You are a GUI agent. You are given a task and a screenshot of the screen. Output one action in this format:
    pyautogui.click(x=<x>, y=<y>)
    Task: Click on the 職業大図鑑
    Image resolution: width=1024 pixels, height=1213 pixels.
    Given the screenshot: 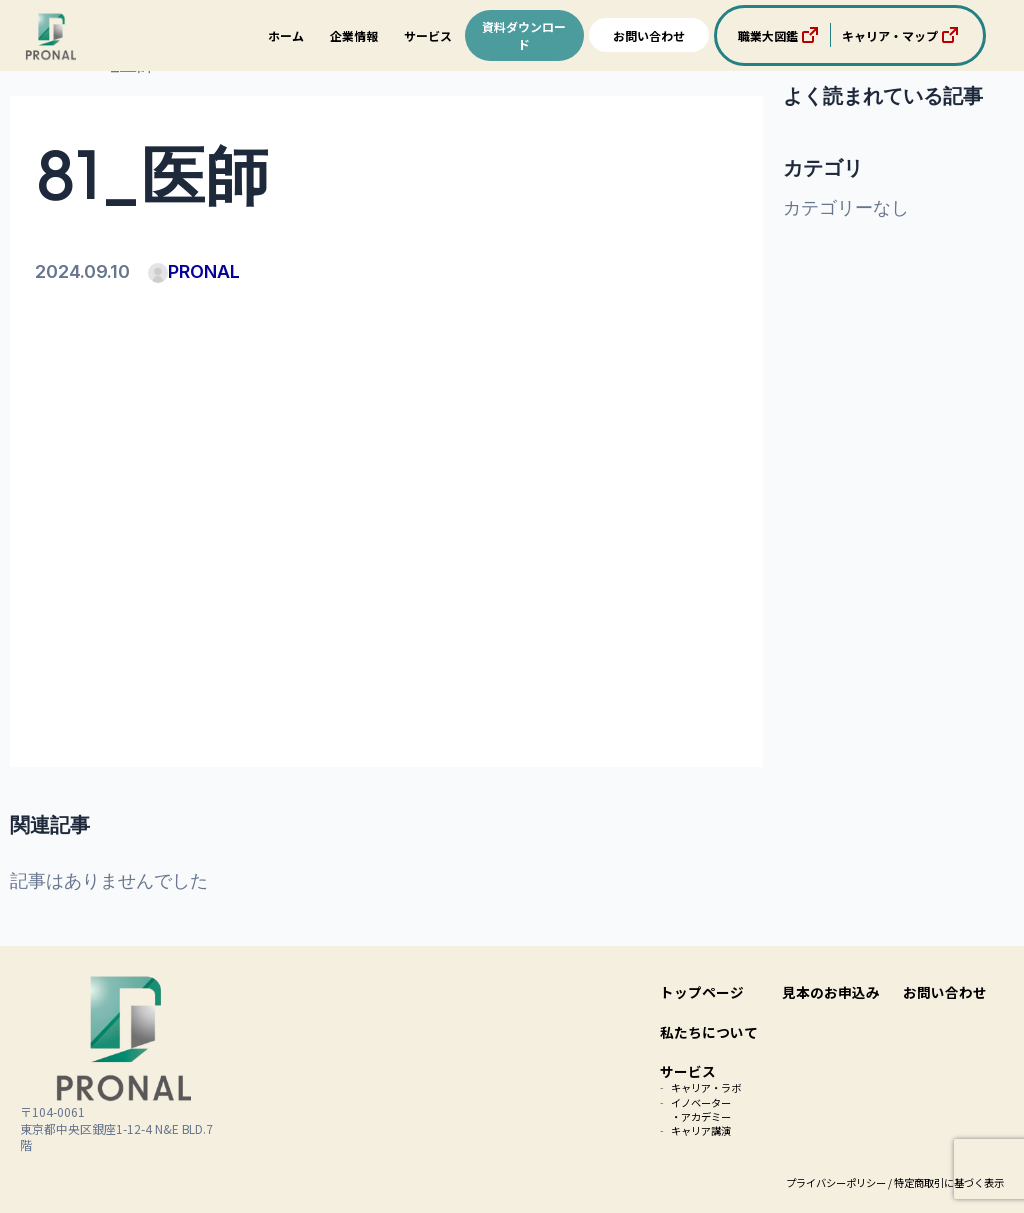 What is the action you would take?
    pyautogui.click(x=780, y=35)
    